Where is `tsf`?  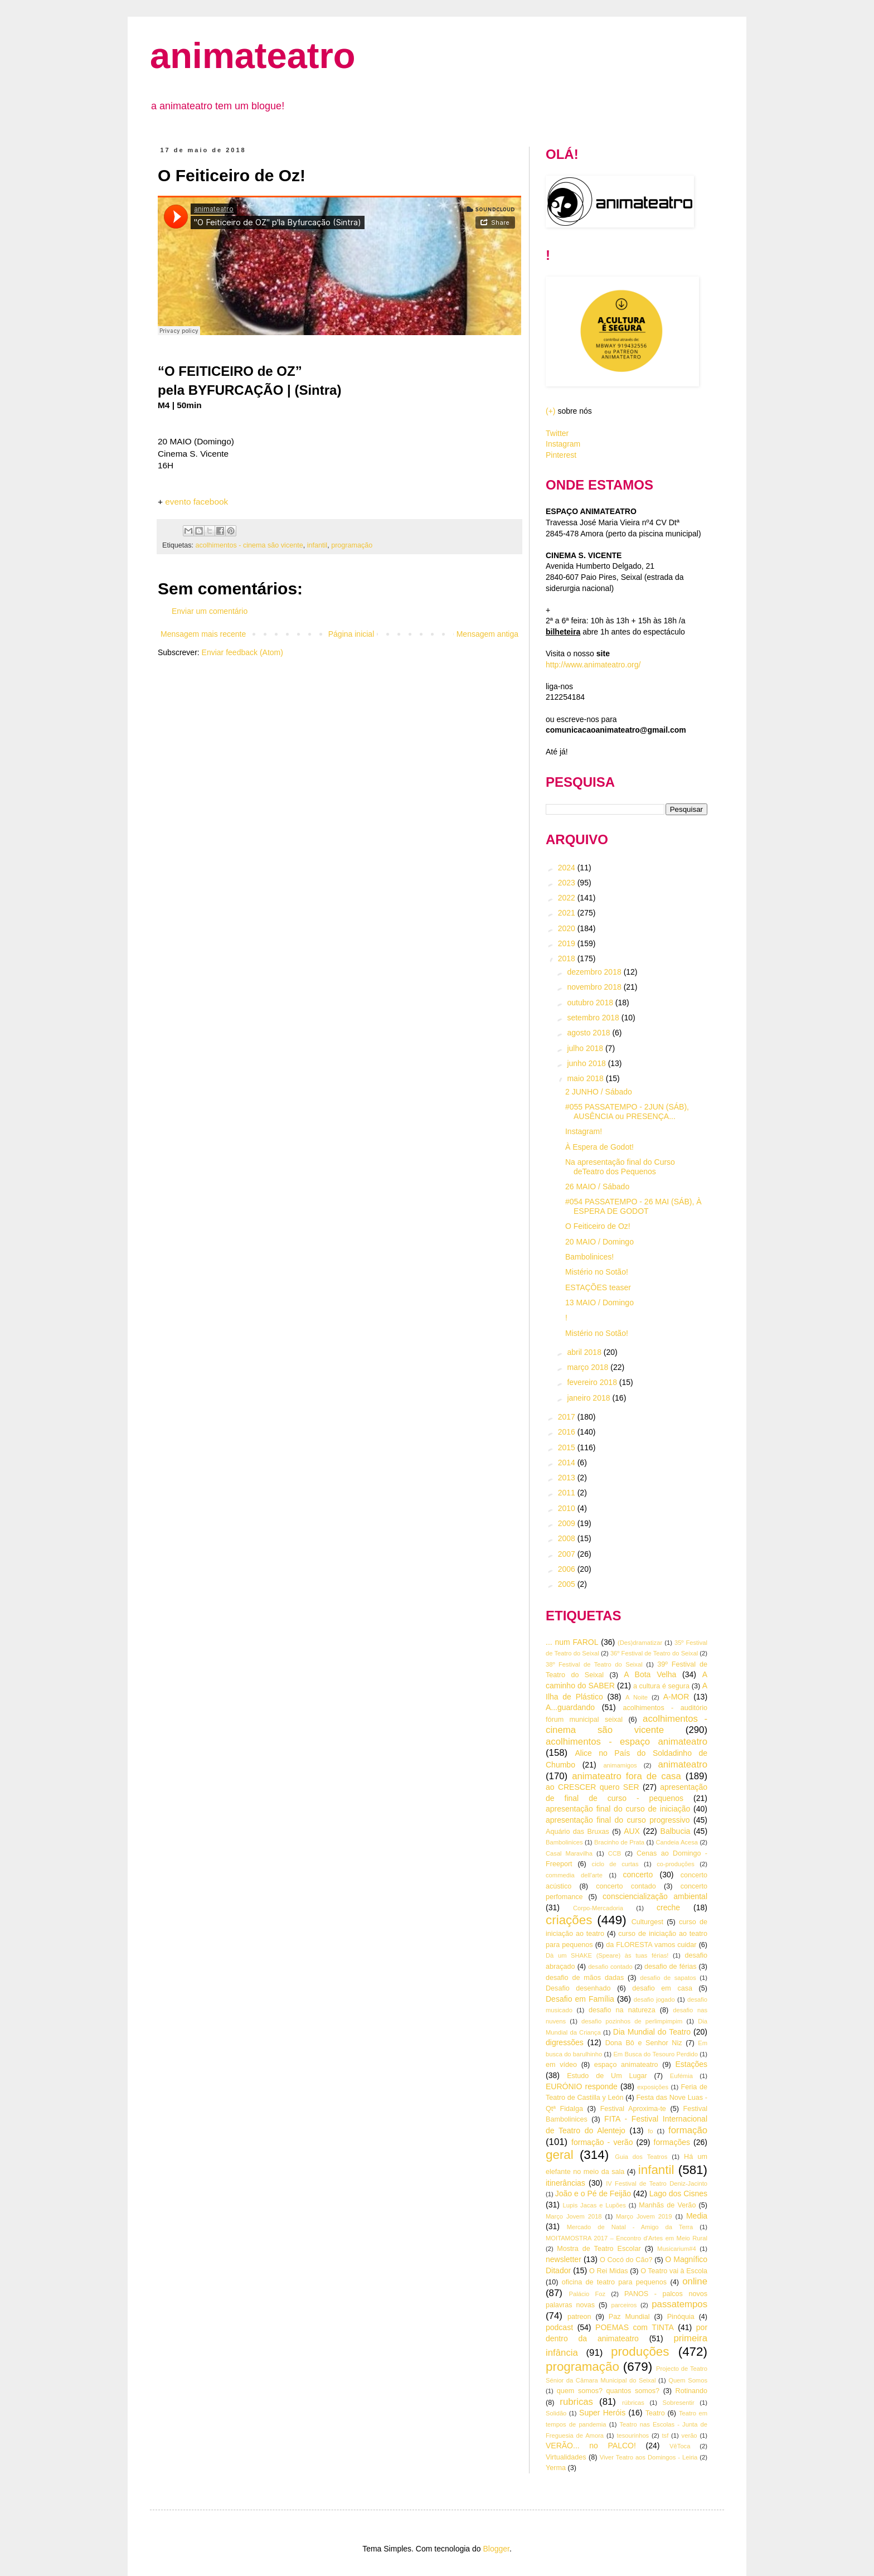 tsf is located at coordinates (665, 2435).